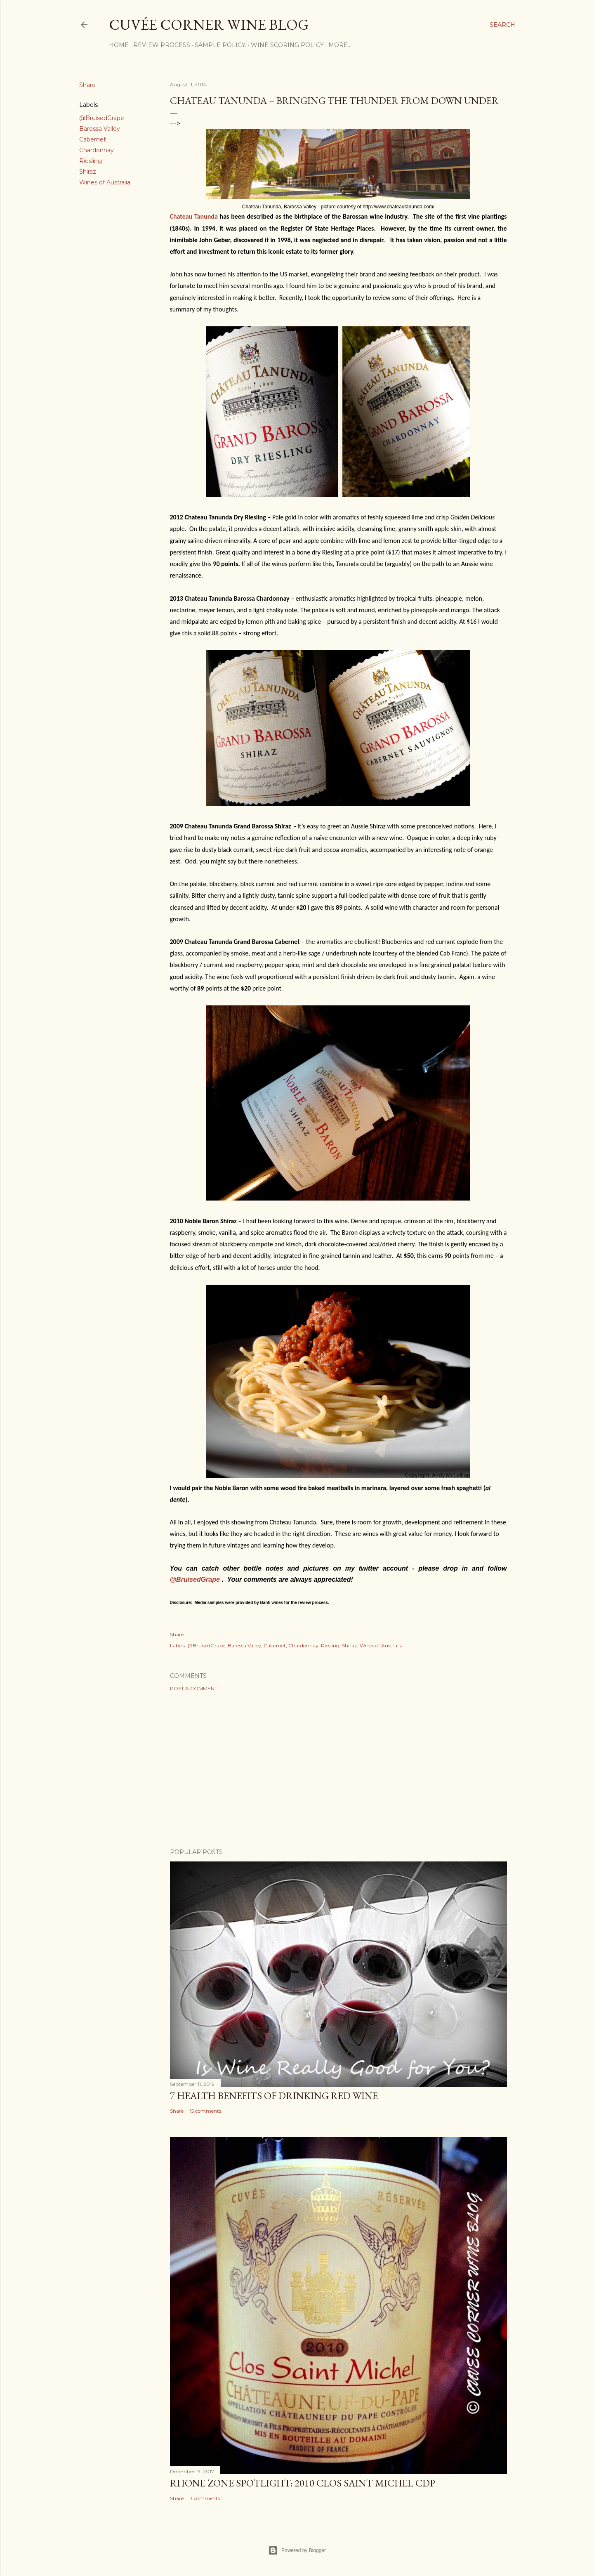 The height and width of the screenshot is (2576, 594). Describe the element at coordinates (193, 1688) in the screenshot. I see `Post a Comment` at that location.